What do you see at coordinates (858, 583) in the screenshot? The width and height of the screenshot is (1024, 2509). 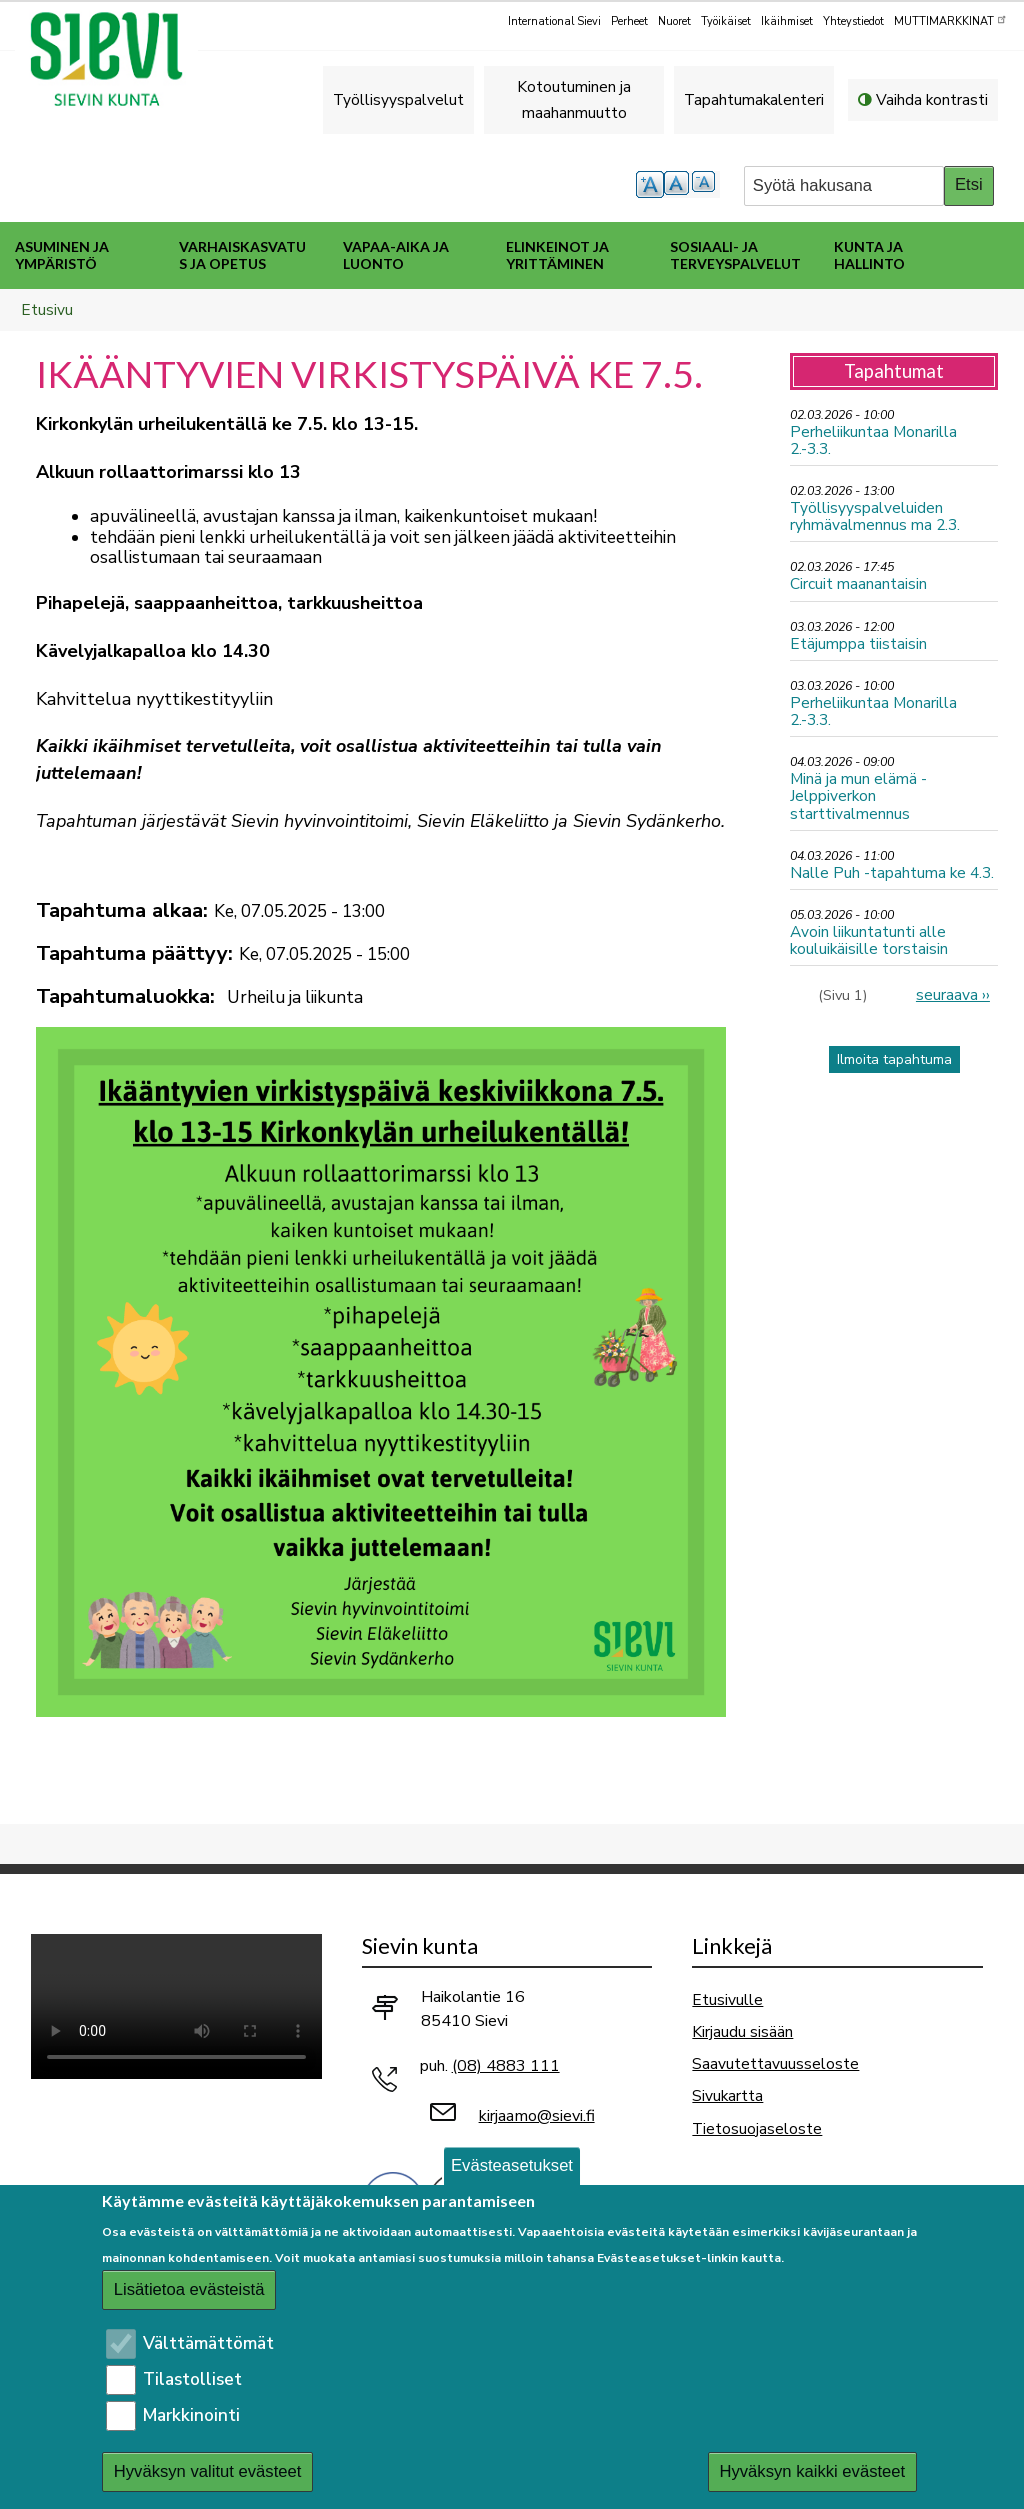 I see `Circuit maanantaisin` at bounding box center [858, 583].